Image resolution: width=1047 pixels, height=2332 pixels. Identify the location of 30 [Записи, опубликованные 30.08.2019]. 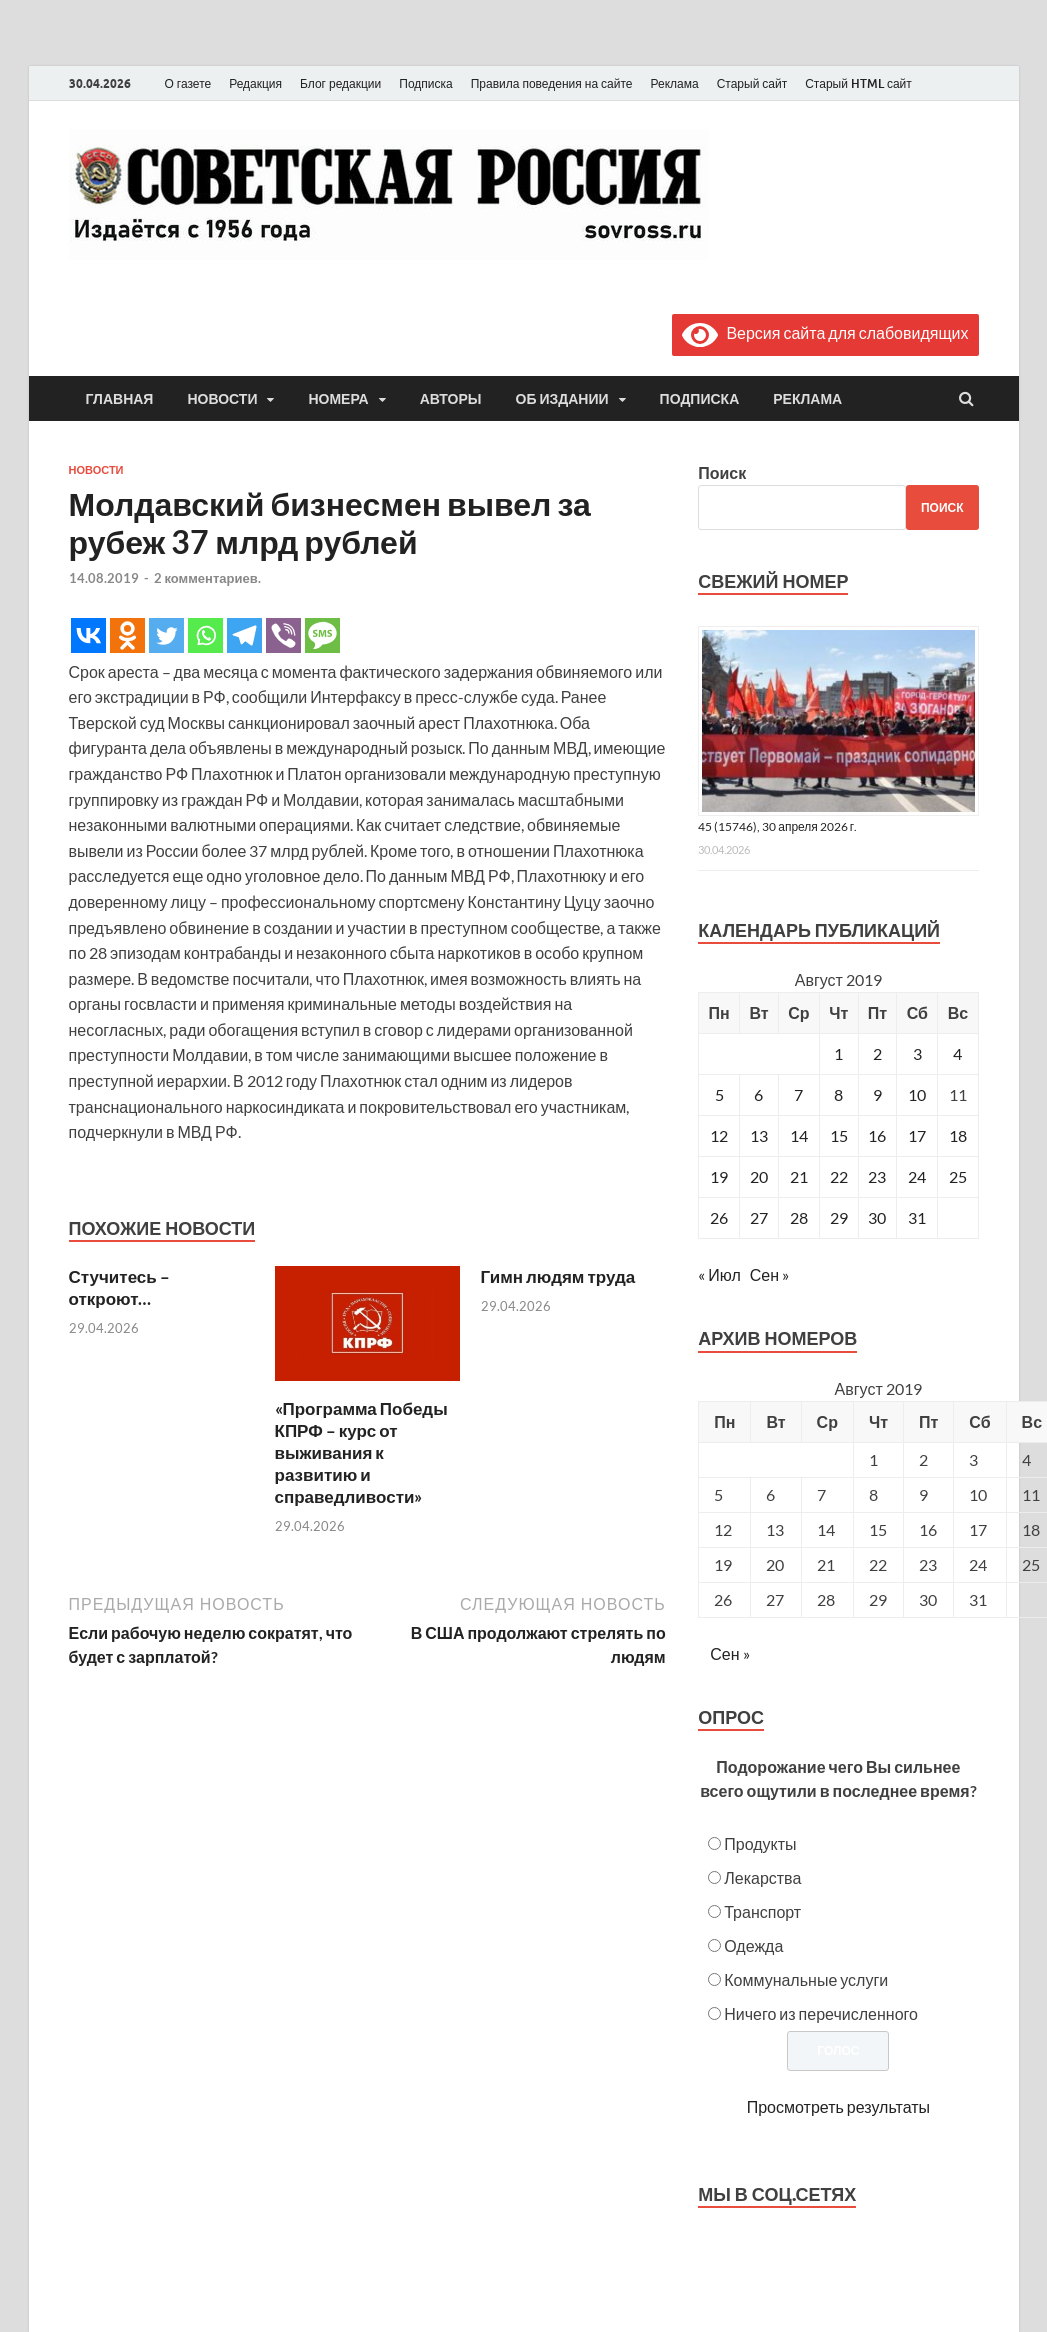
(877, 1217).